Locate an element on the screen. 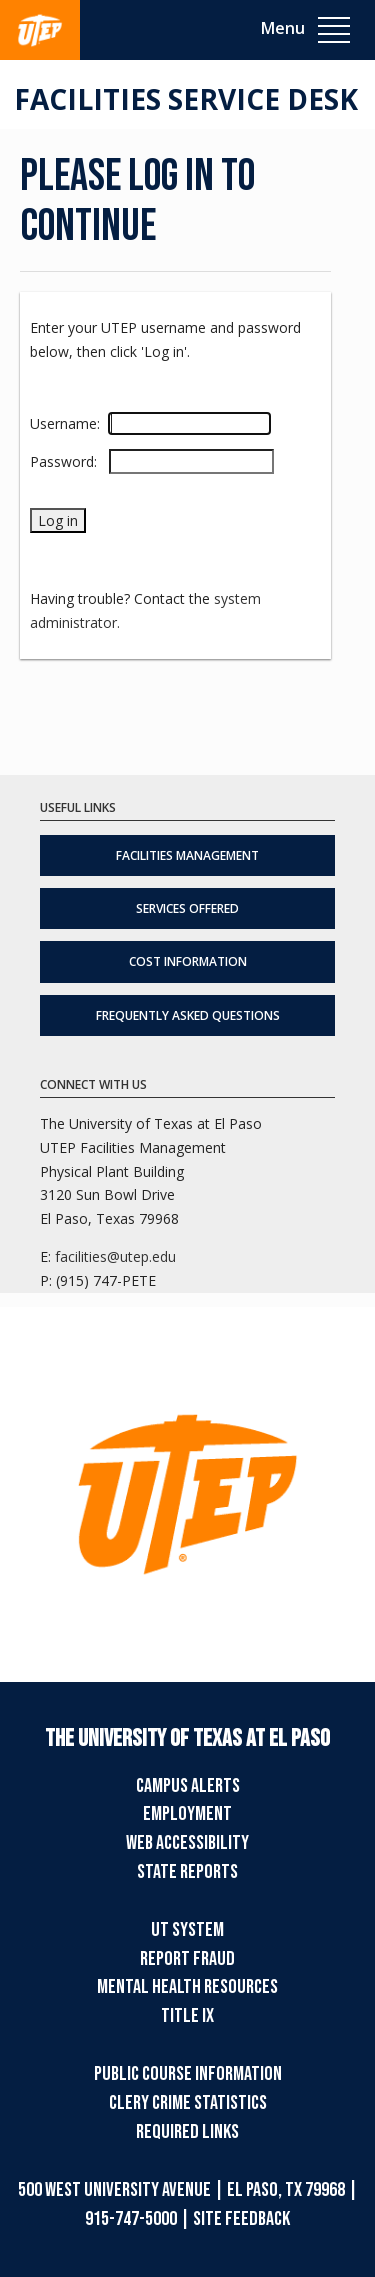 The width and height of the screenshot is (375, 2277). Web Accessibility is located at coordinates (187, 1843).